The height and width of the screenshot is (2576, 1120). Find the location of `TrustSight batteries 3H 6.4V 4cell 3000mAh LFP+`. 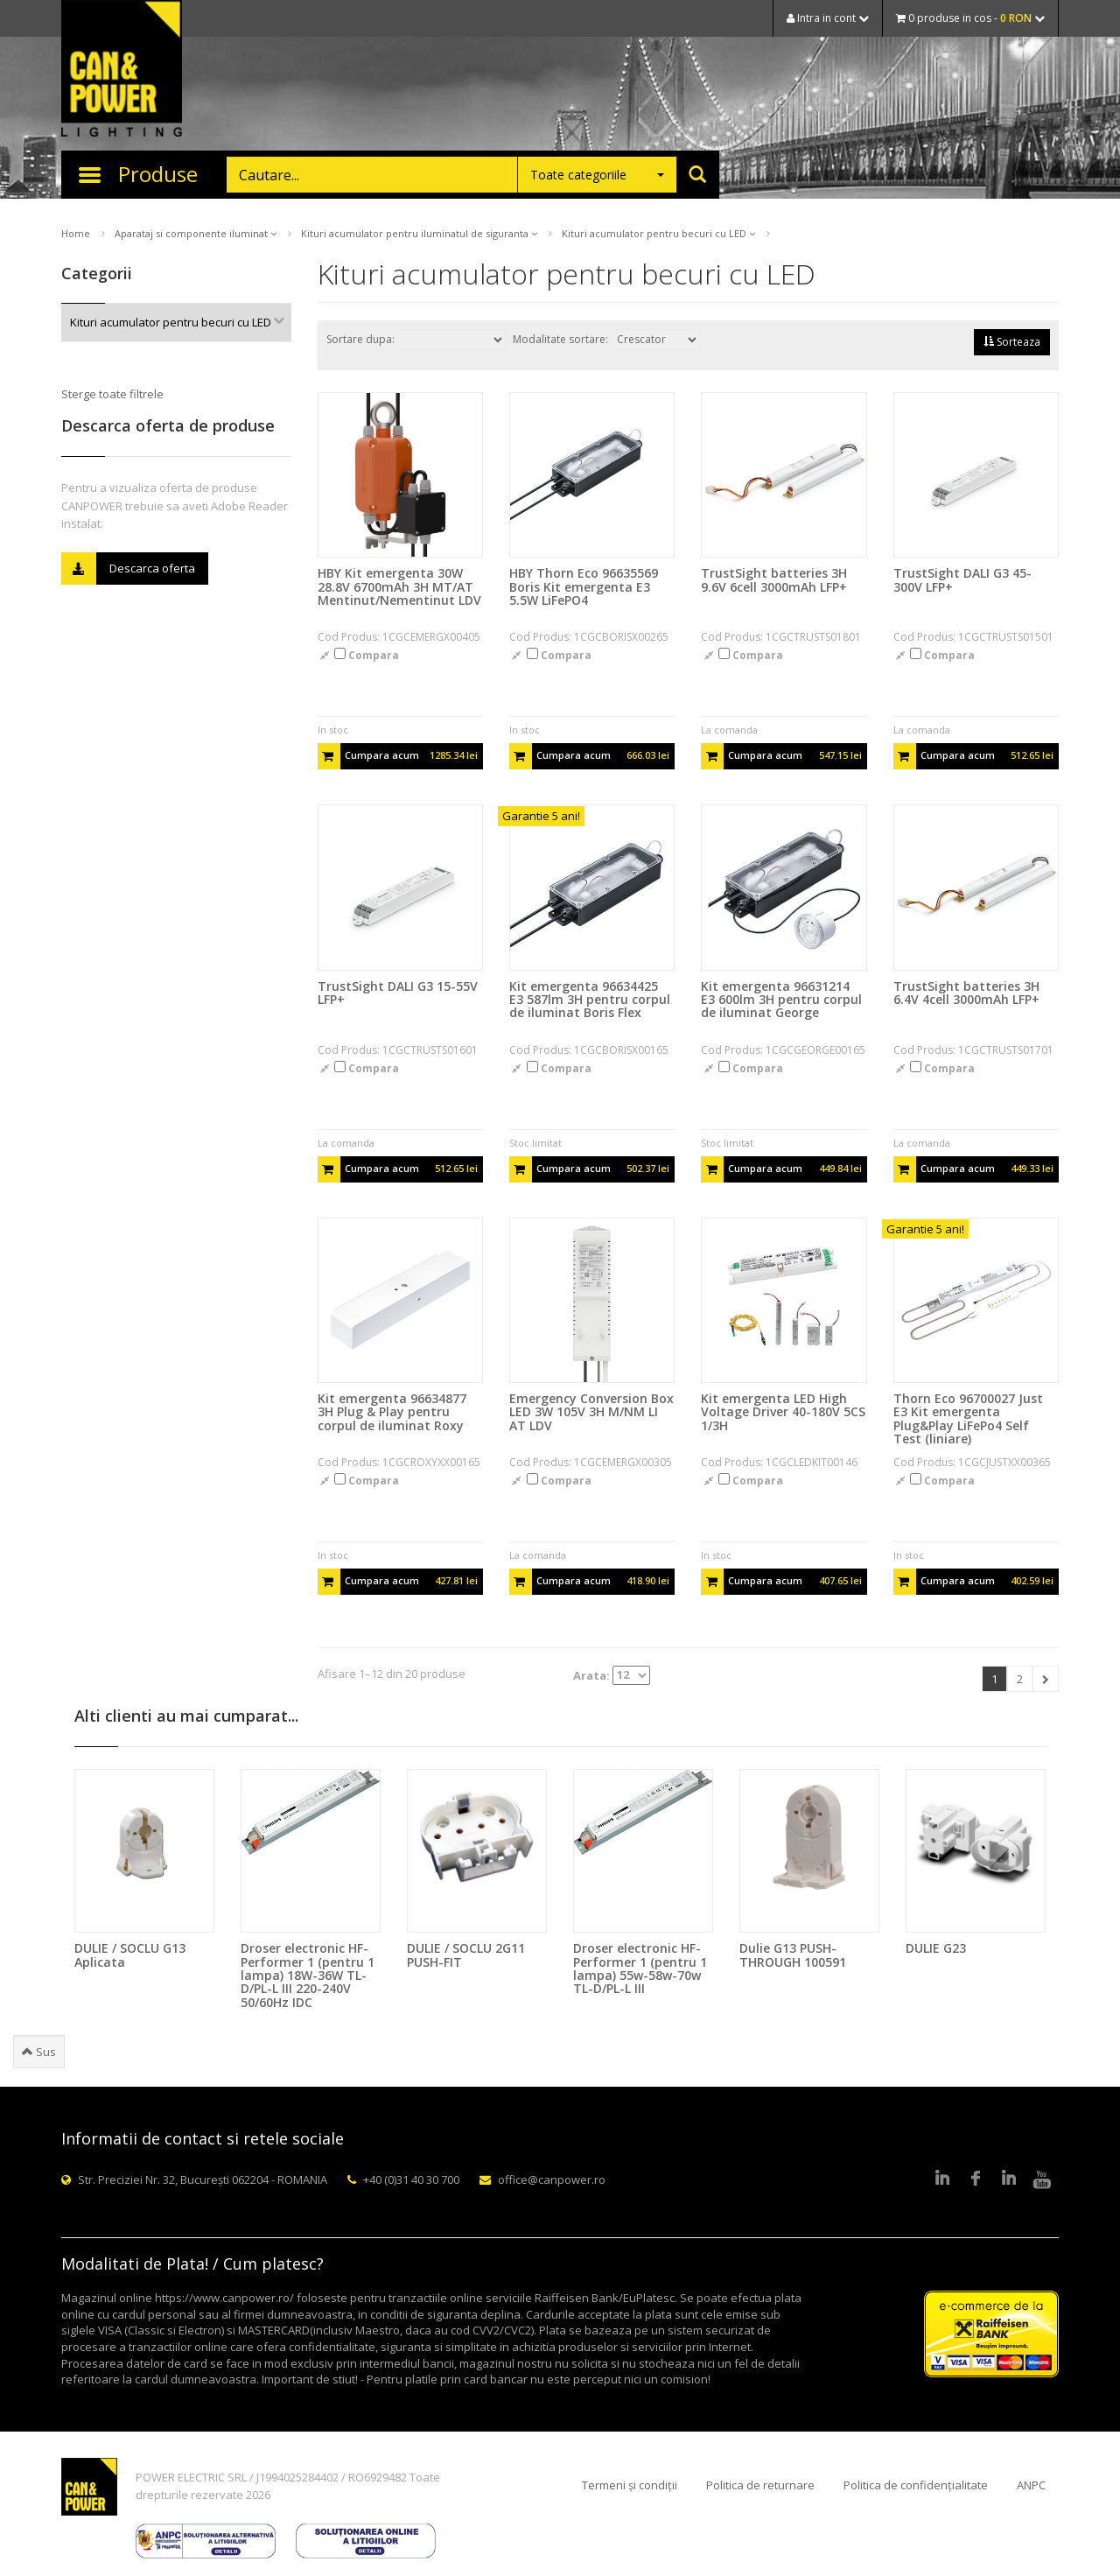

TrustSight batteries 3H 6.4V 4cell 3000mAh LFP+ is located at coordinates (966, 992).